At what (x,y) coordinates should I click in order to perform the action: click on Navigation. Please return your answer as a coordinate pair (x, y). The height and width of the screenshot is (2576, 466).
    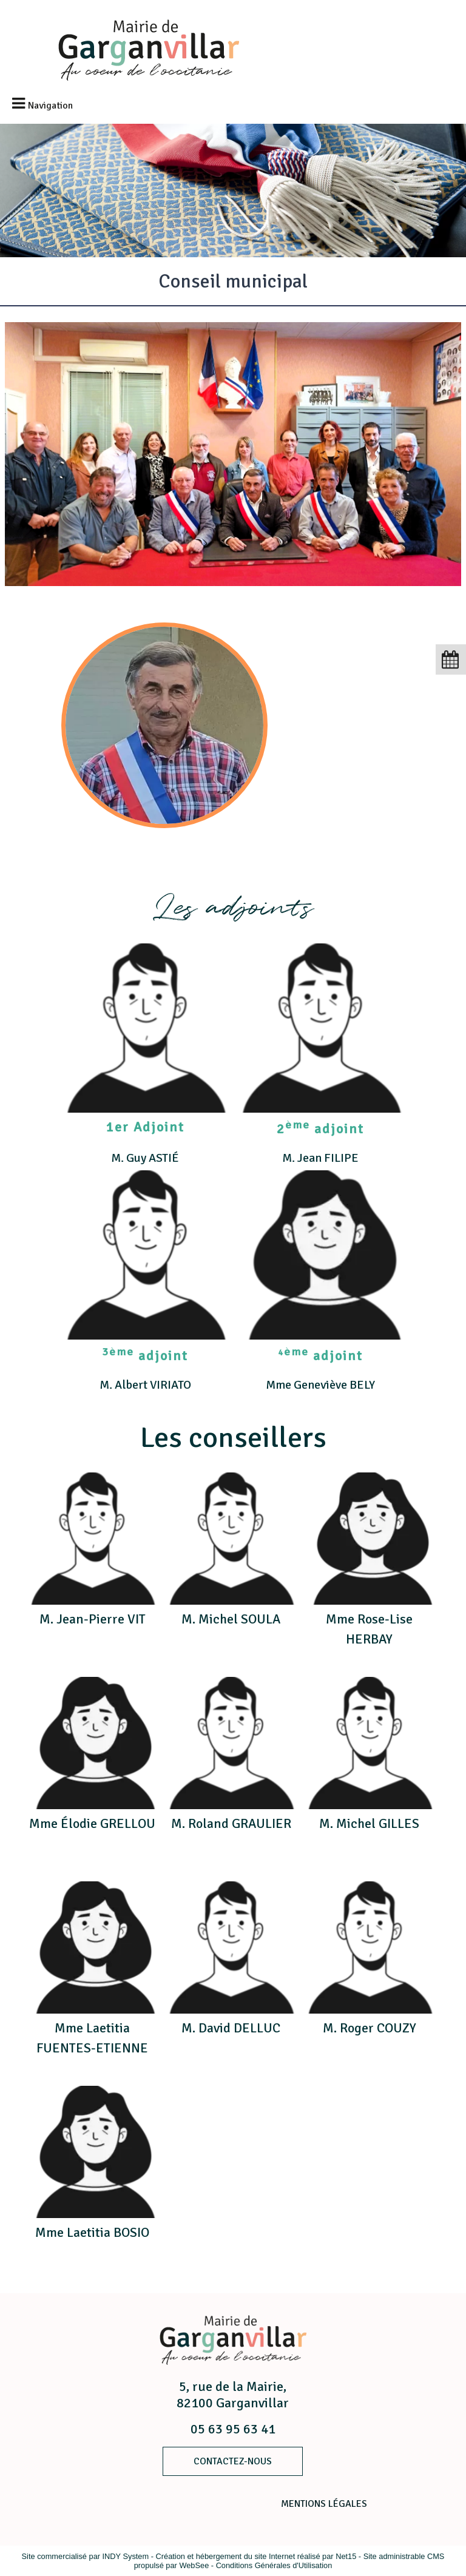
    Looking at the image, I should click on (50, 105).